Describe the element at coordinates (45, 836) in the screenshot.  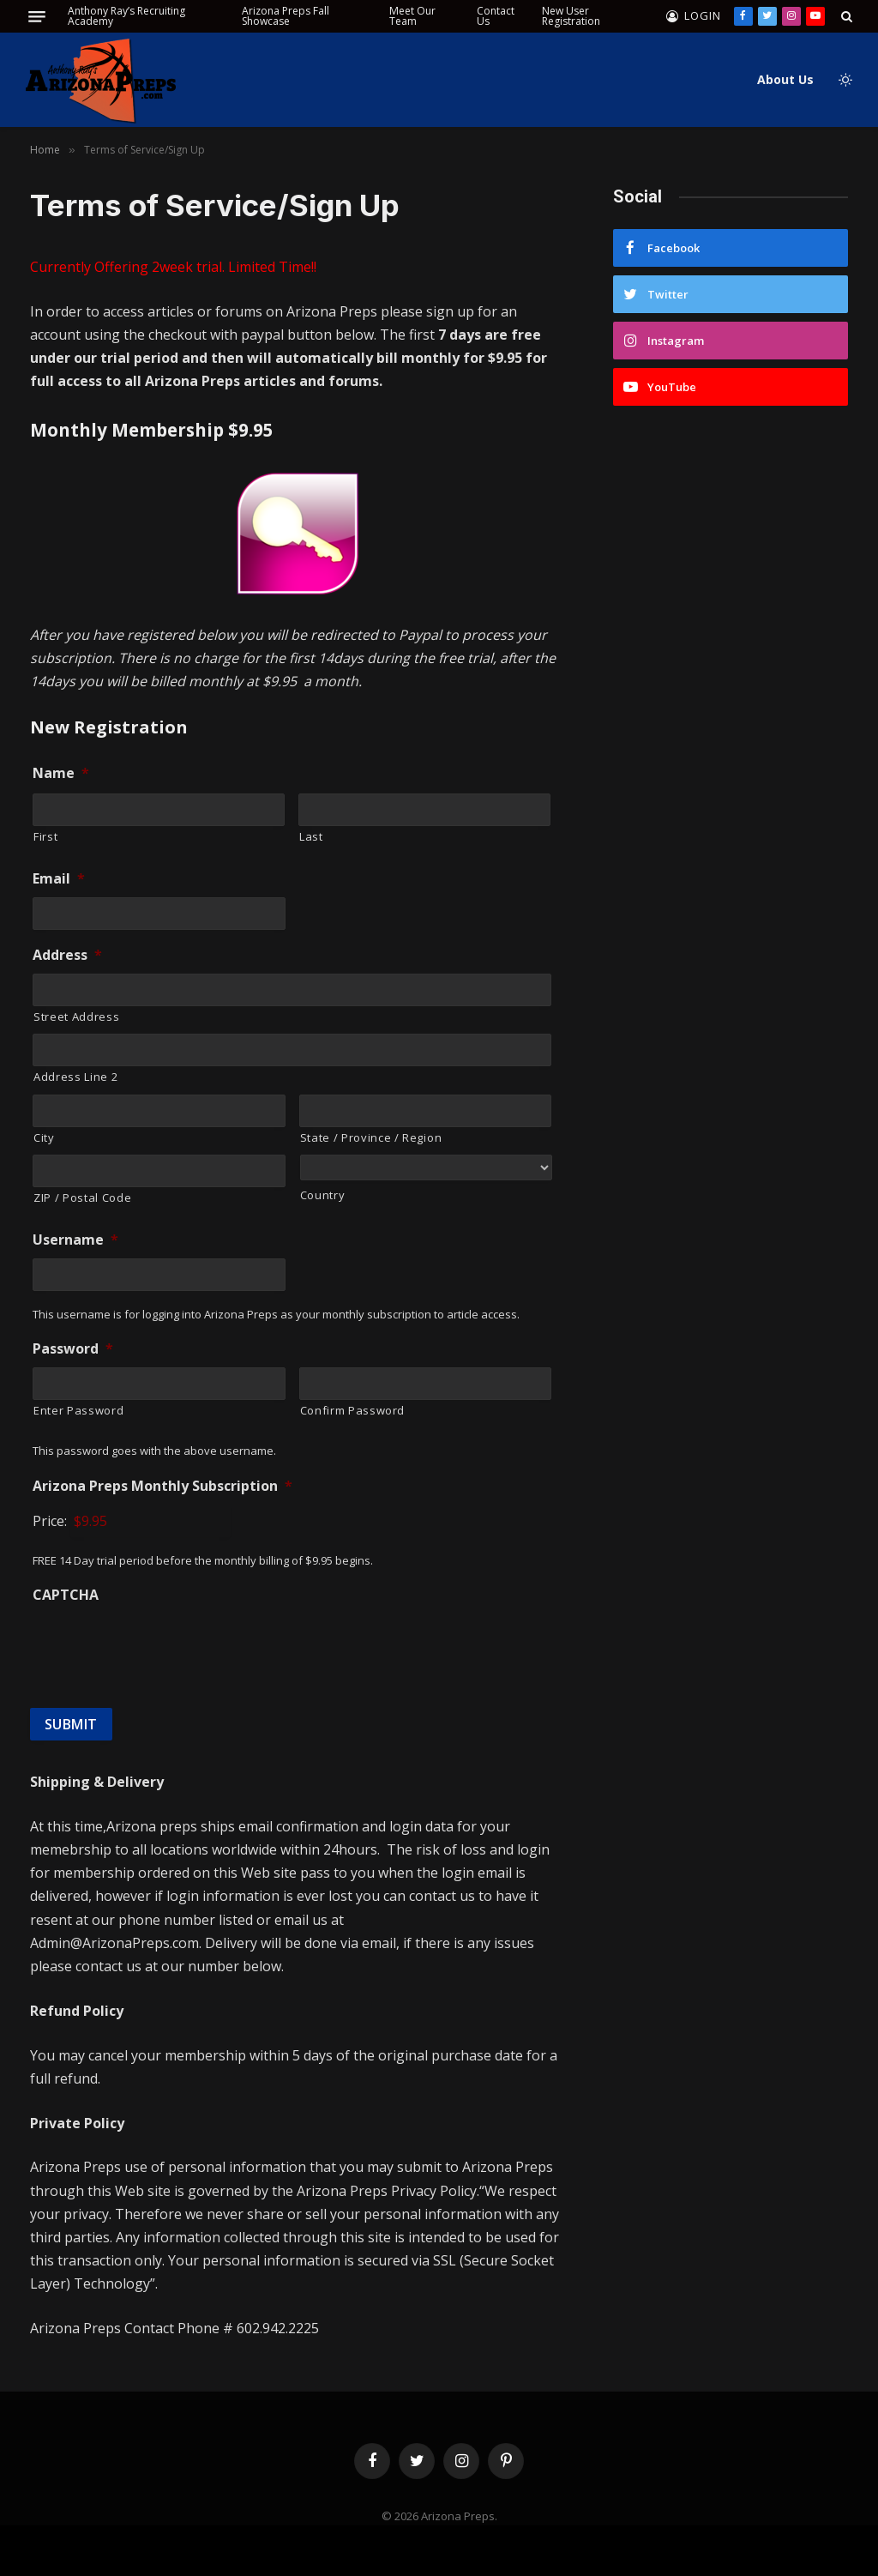
I see `First` at that location.